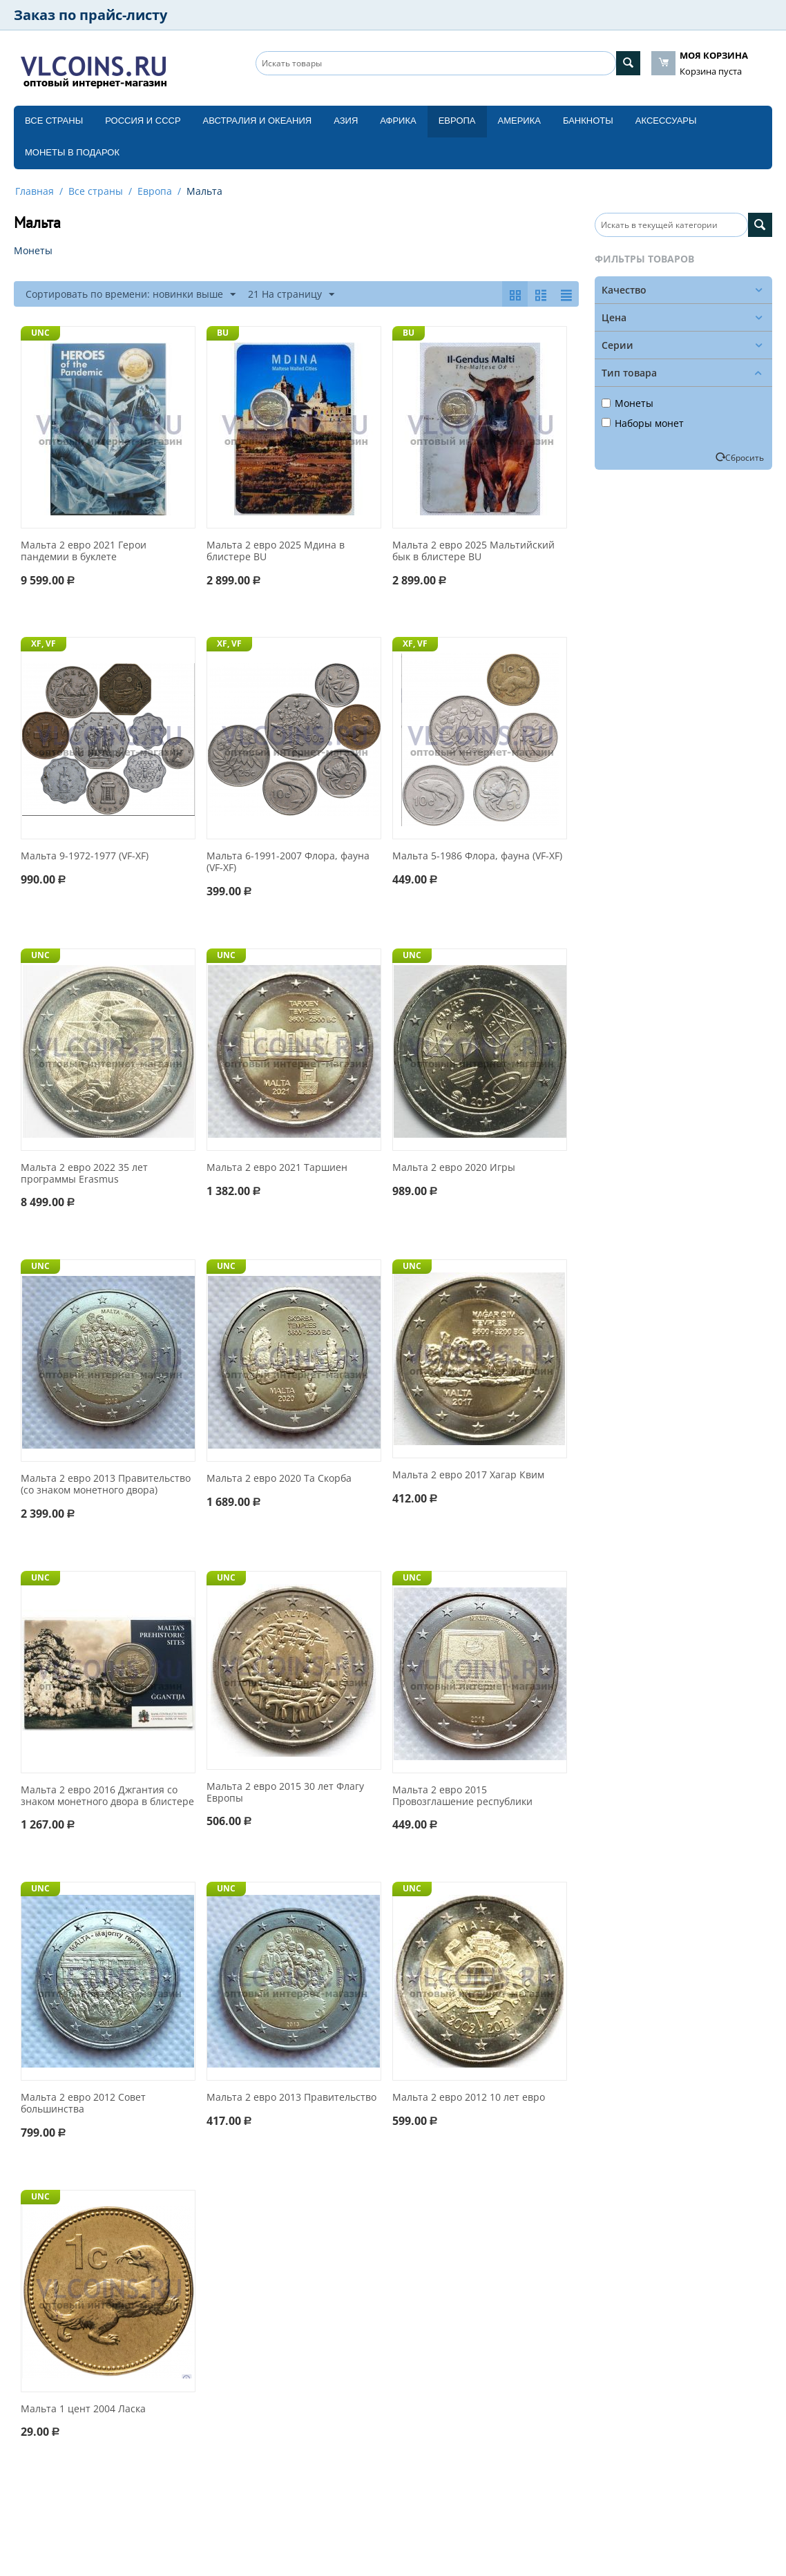 The image size is (786, 2576). What do you see at coordinates (291, 2097) in the screenshot?
I see `Мальта 2 евро 2013 Правительство` at bounding box center [291, 2097].